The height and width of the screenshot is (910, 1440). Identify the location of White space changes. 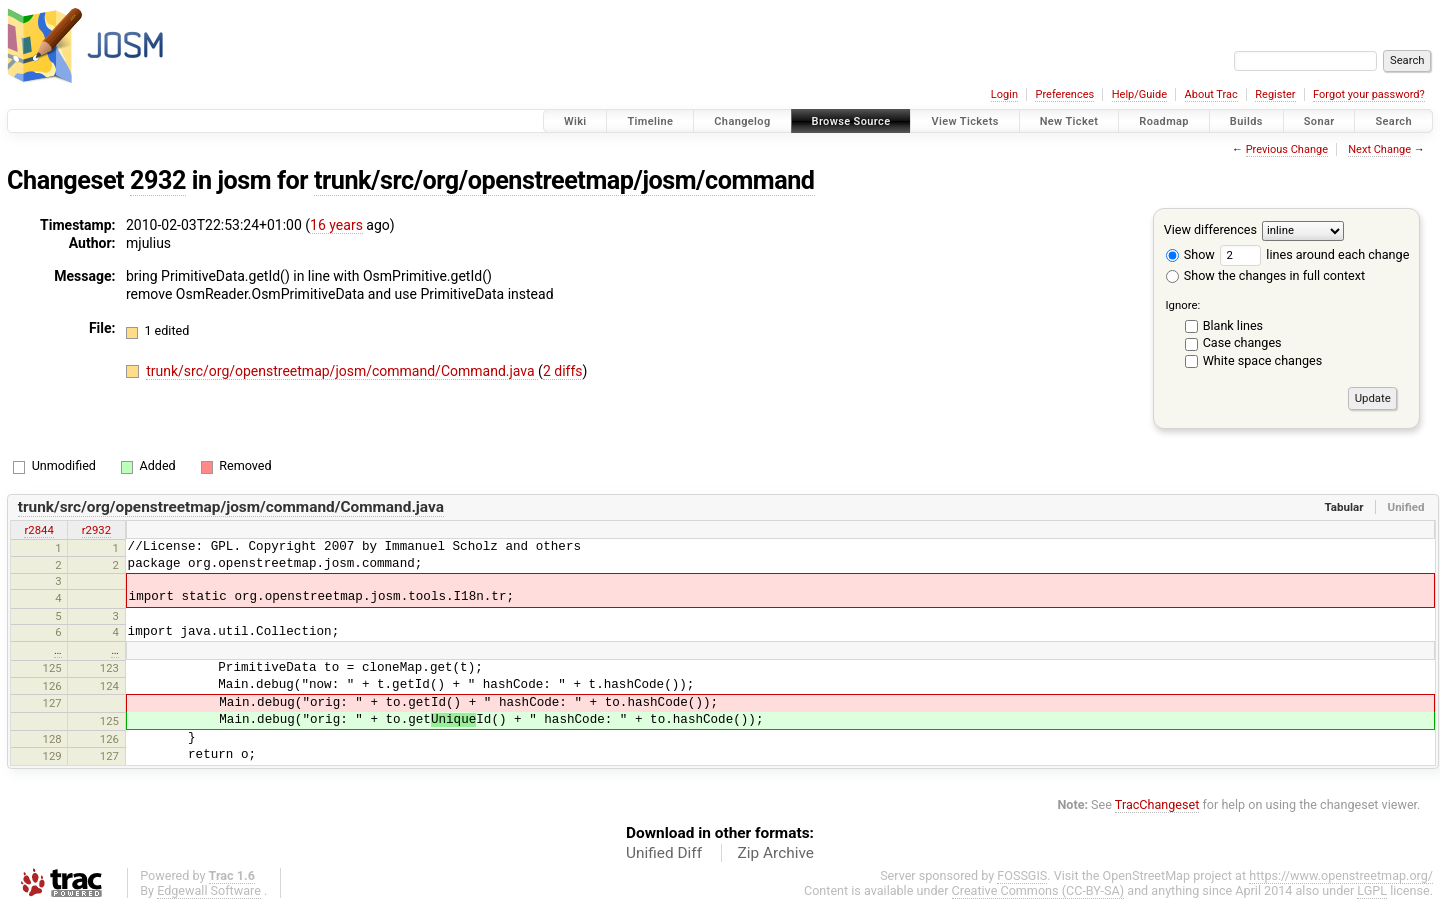
(1263, 360).